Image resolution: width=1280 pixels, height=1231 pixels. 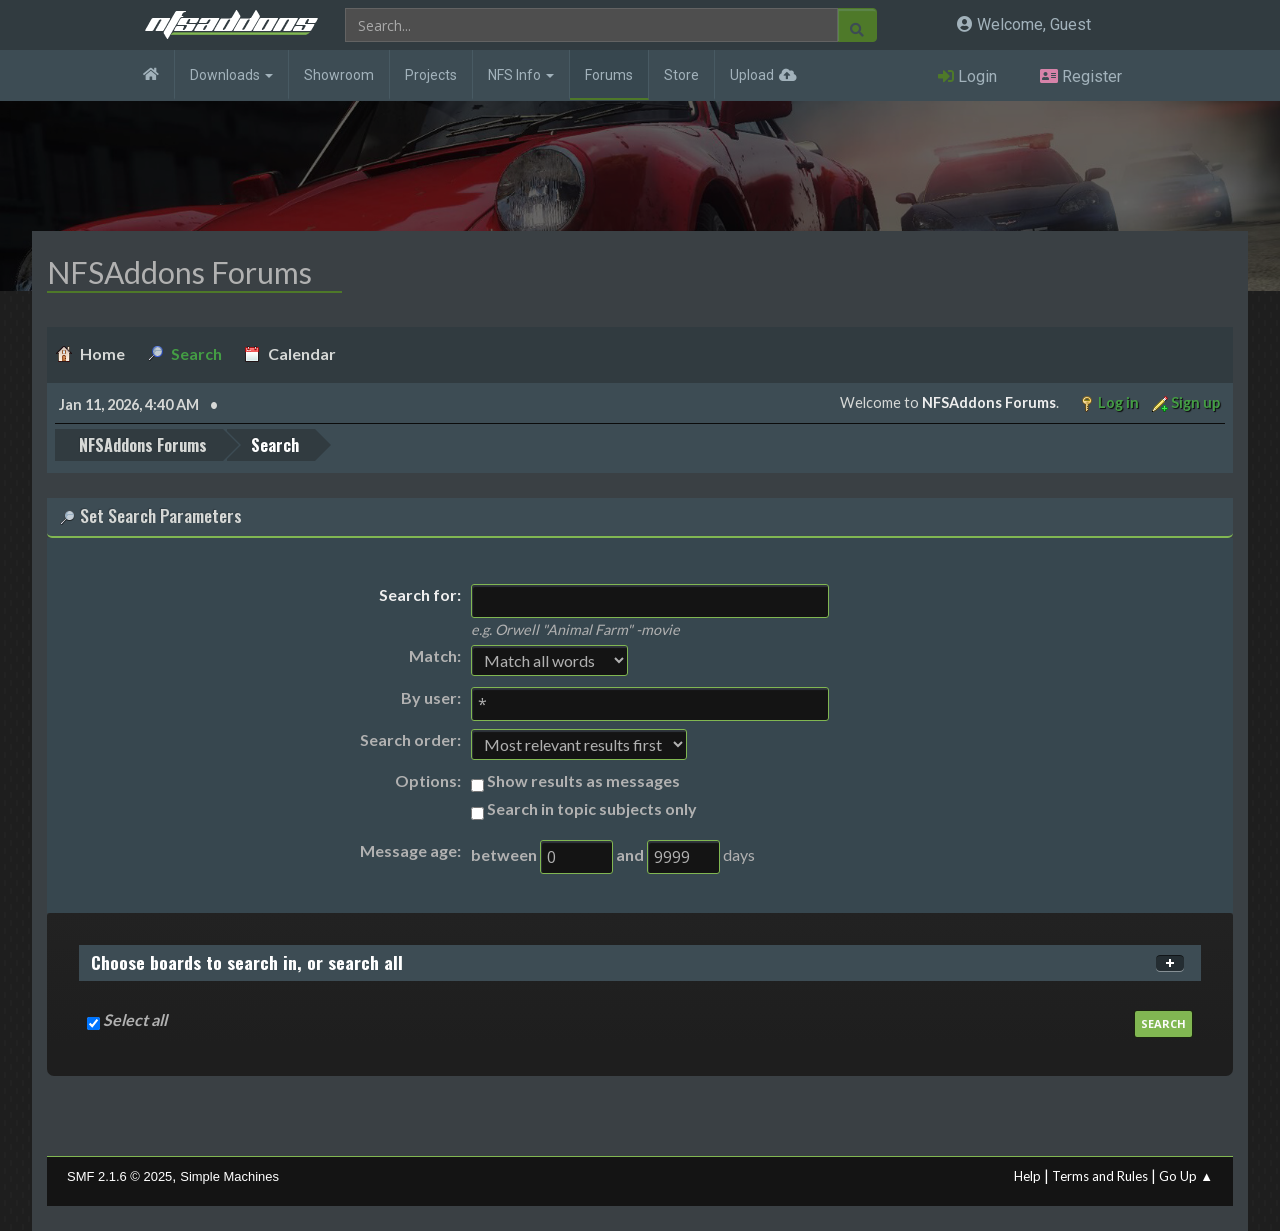 What do you see at coordinates (247, 962) in the screenshot?
I see `Choose boards to search in, or search all` at bounding box center [247, 962].